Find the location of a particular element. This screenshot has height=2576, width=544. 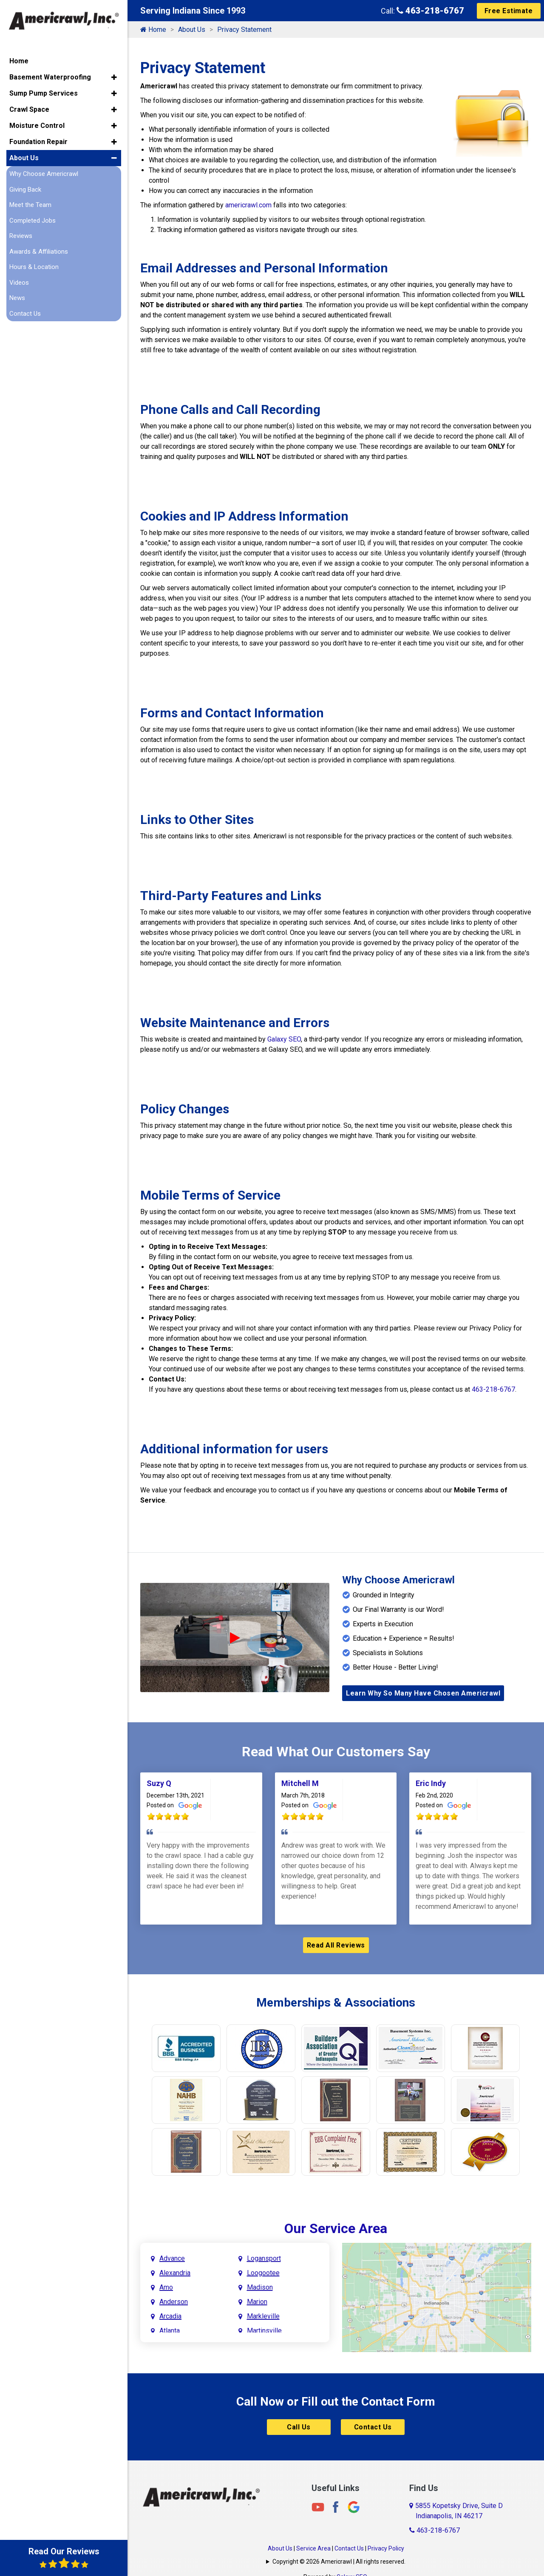

News is located at coordinates (17, 298).